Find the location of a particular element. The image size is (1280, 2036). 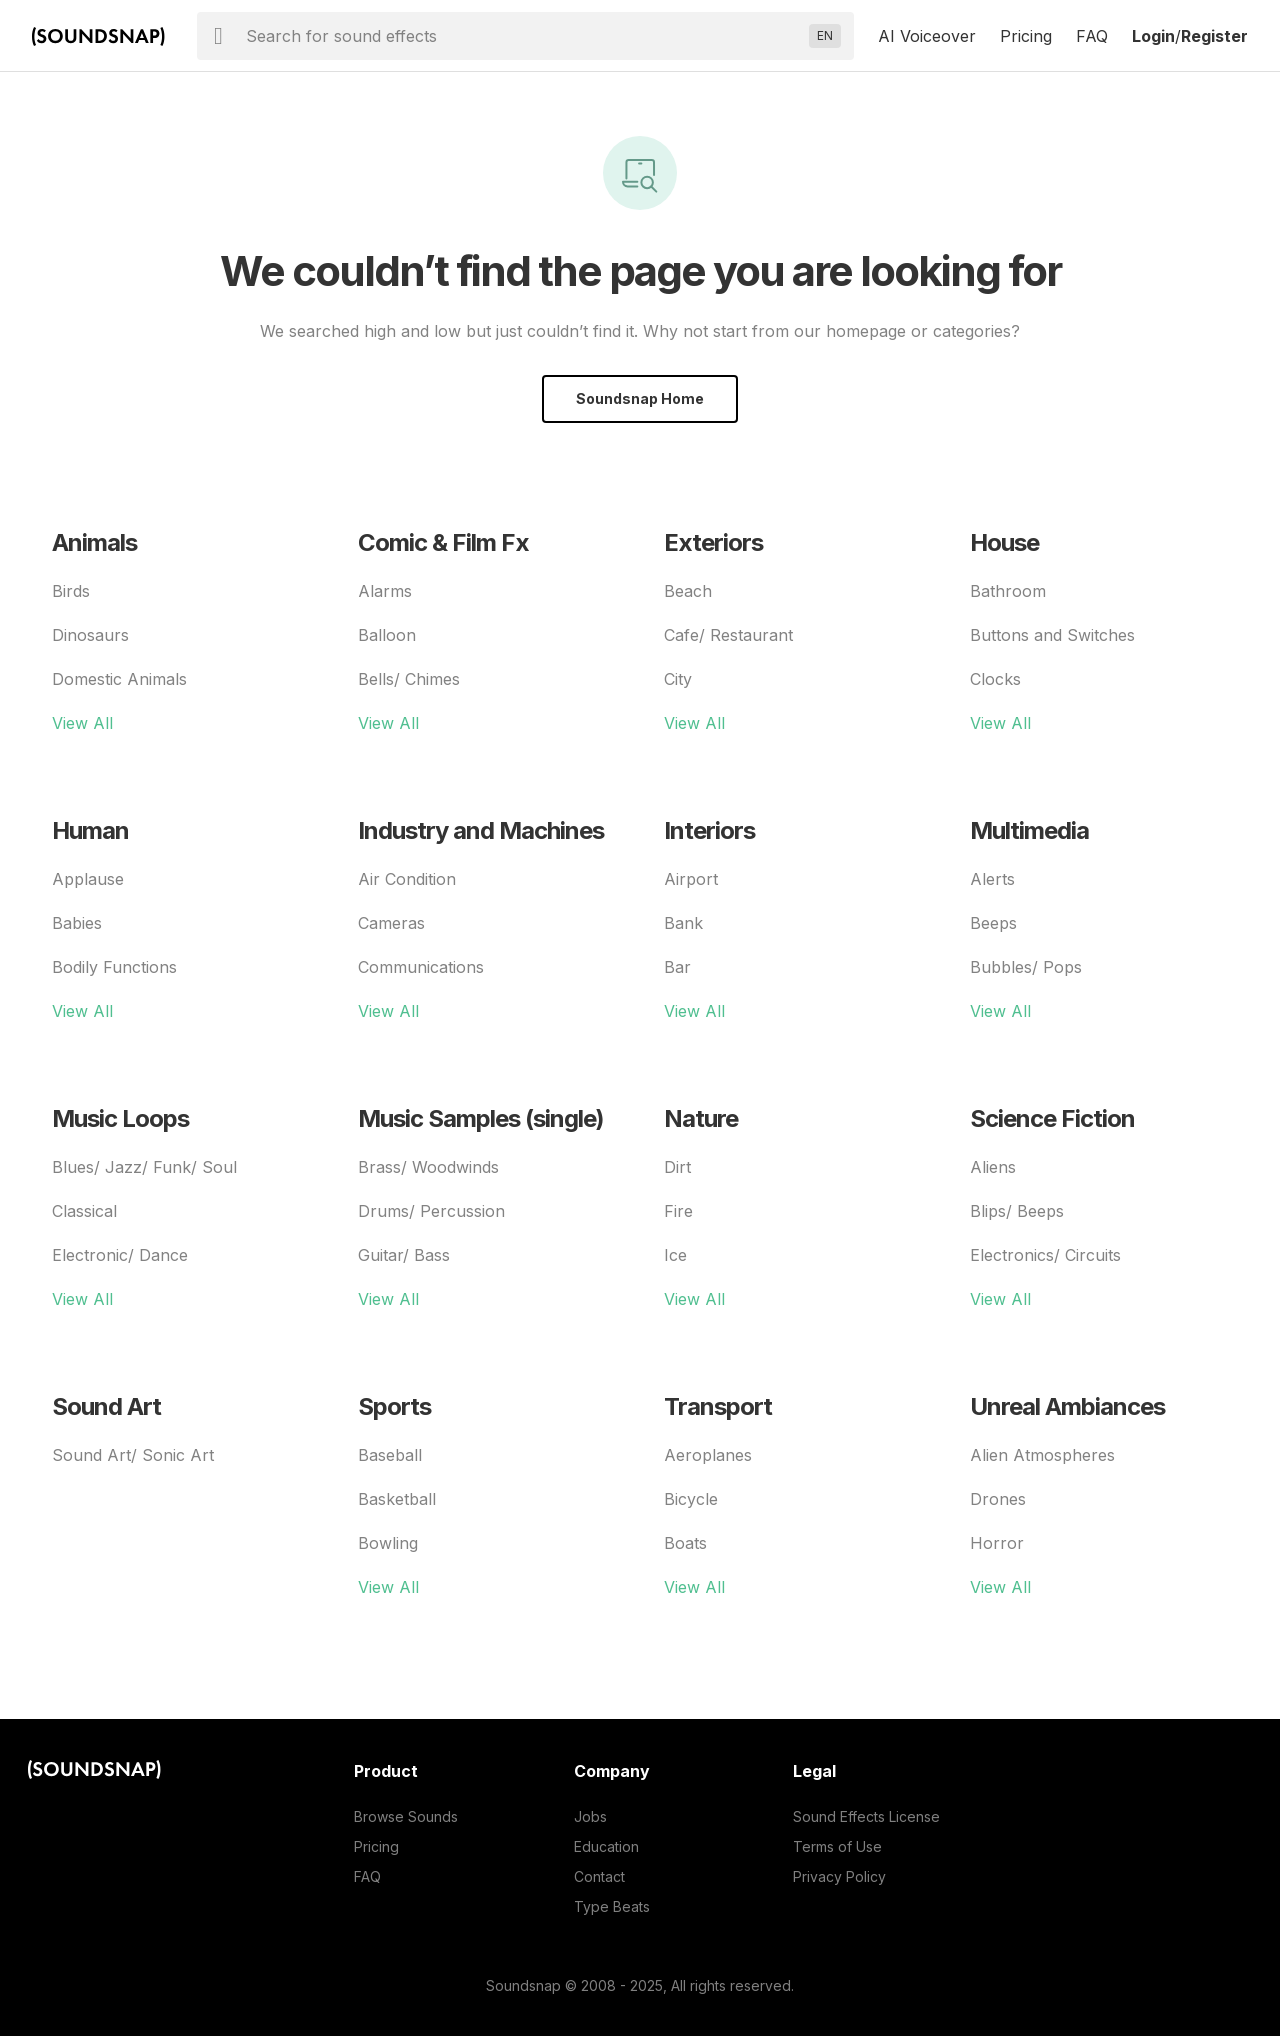

Fire is located at coordinates (678, 1211).